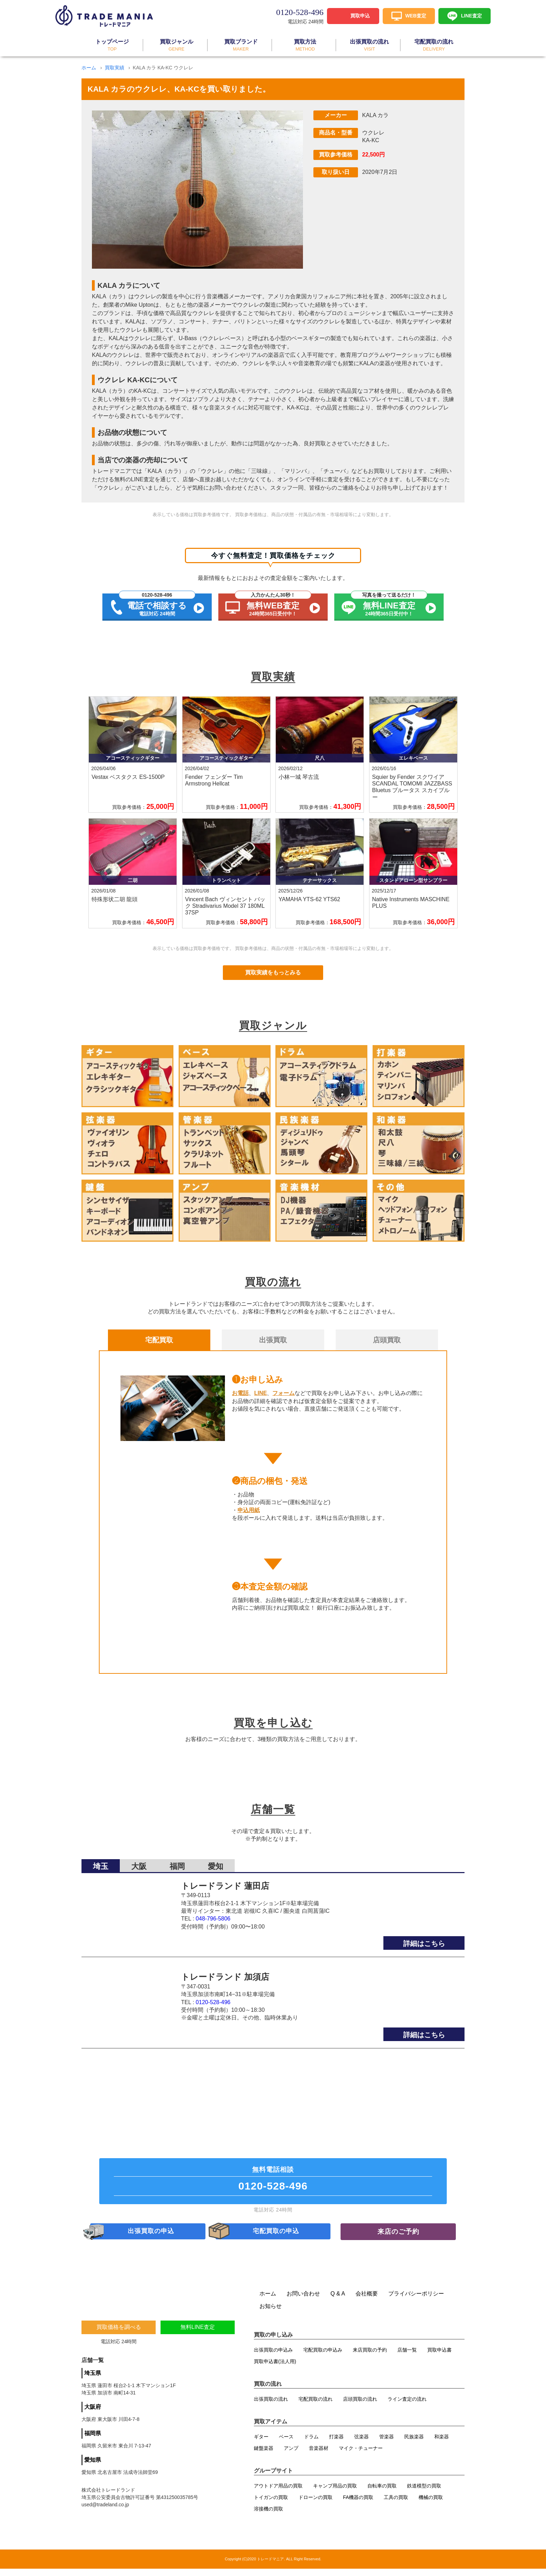 The width and height of the screenshot is (546, 2576). Describe the element at coordinates (92, 2467) in the screenshot. I see `愛知県` at that location.